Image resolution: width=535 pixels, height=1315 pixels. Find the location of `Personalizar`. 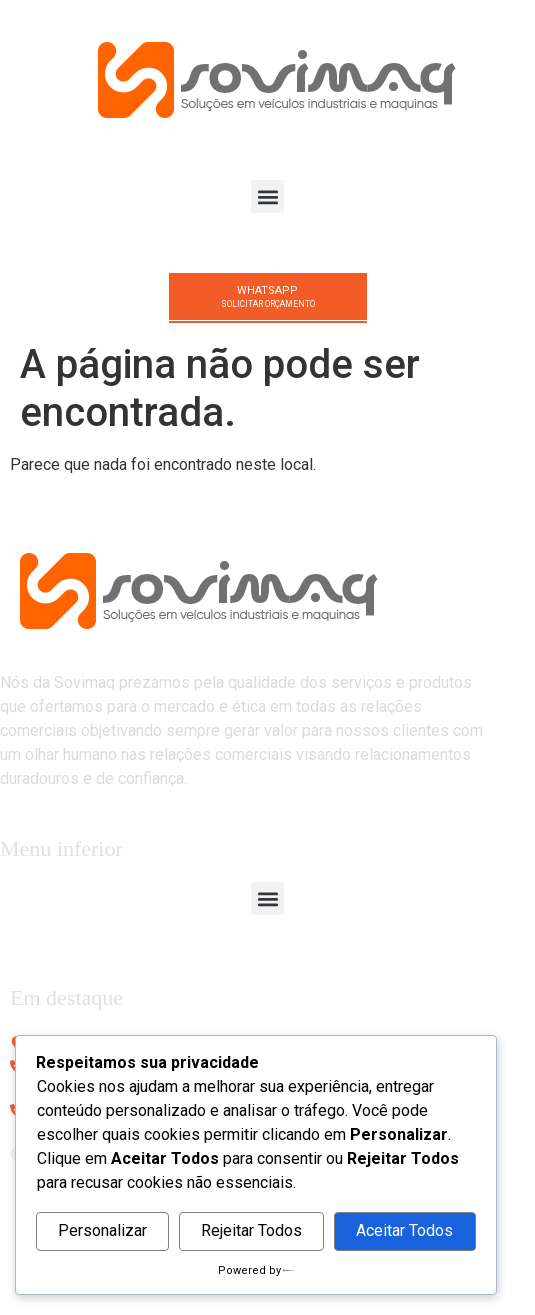

Personalizar is located at coordinates (102, 1230).